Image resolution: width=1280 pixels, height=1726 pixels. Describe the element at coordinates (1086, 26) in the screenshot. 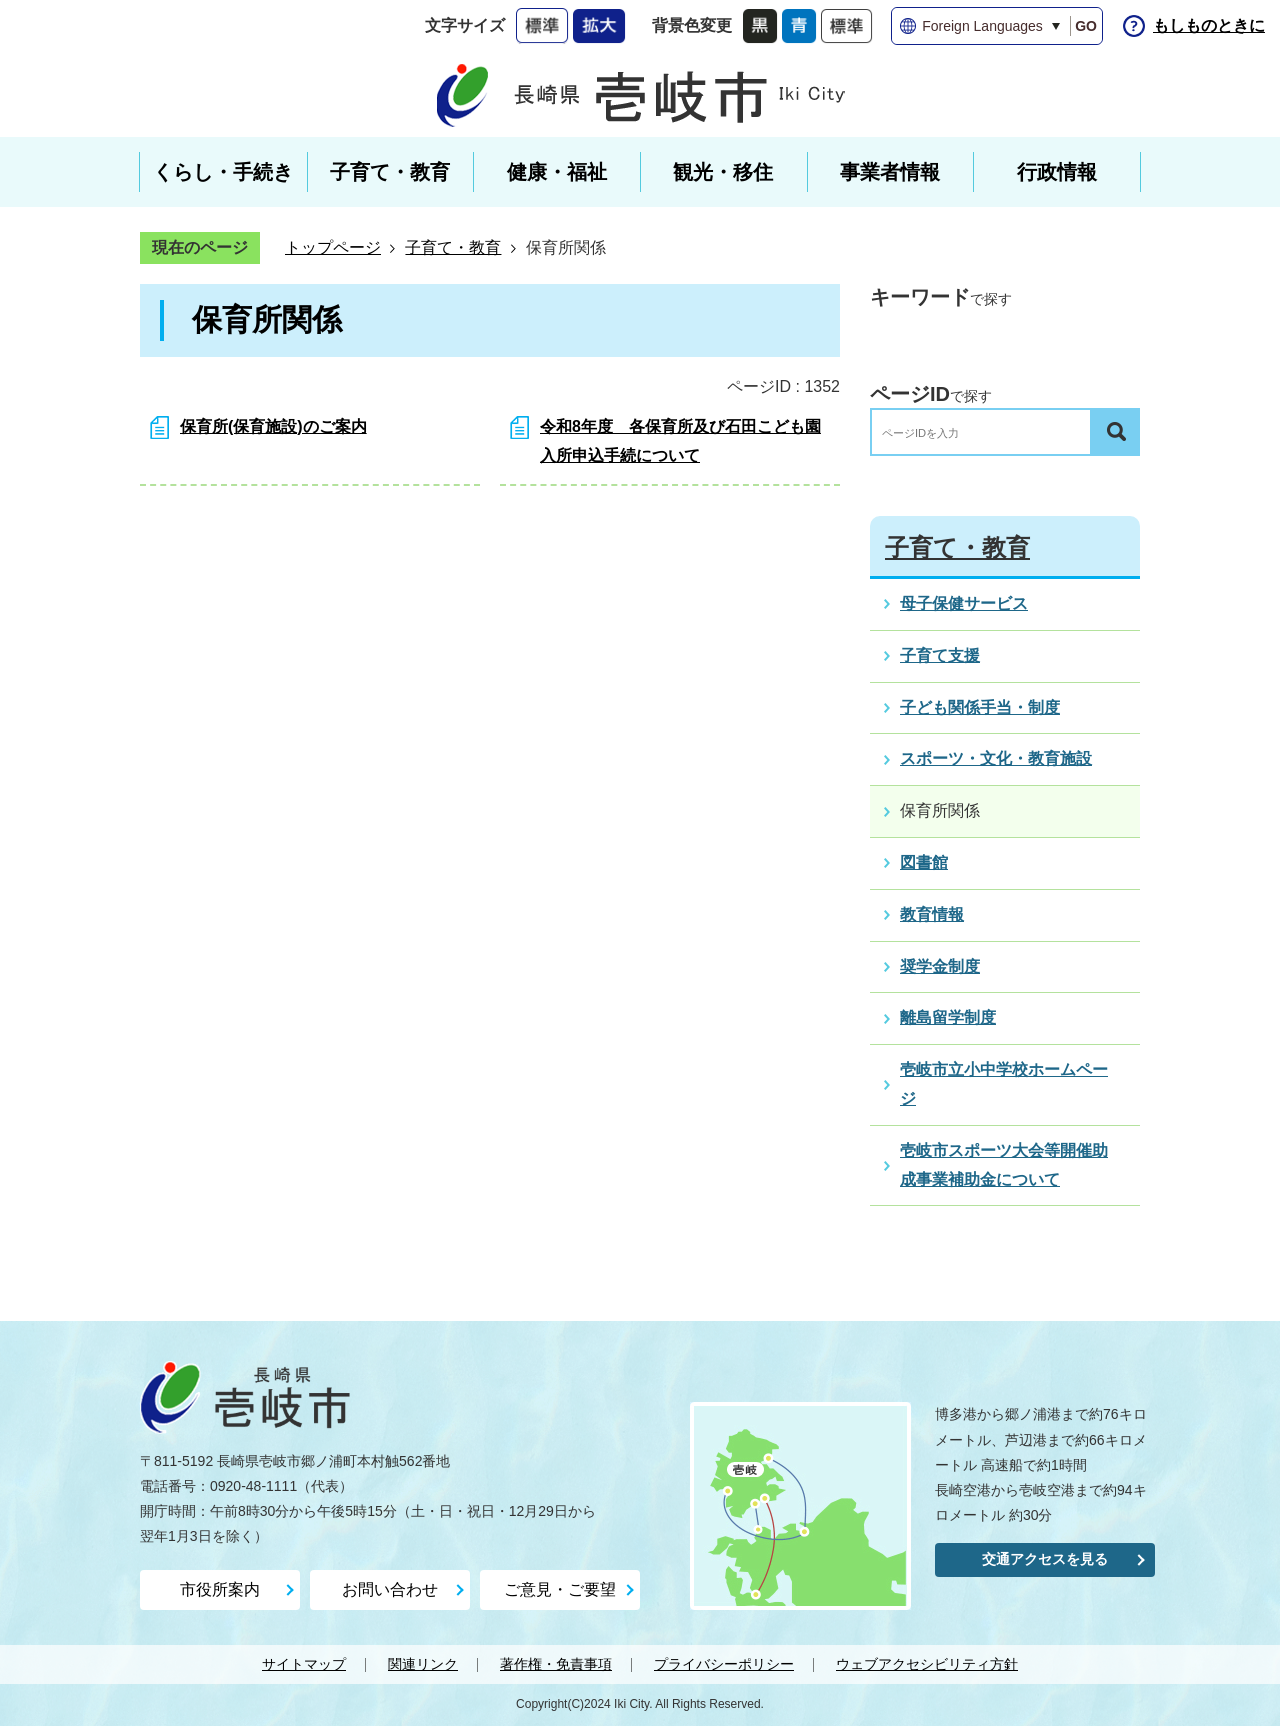

I see `GO` at that location.